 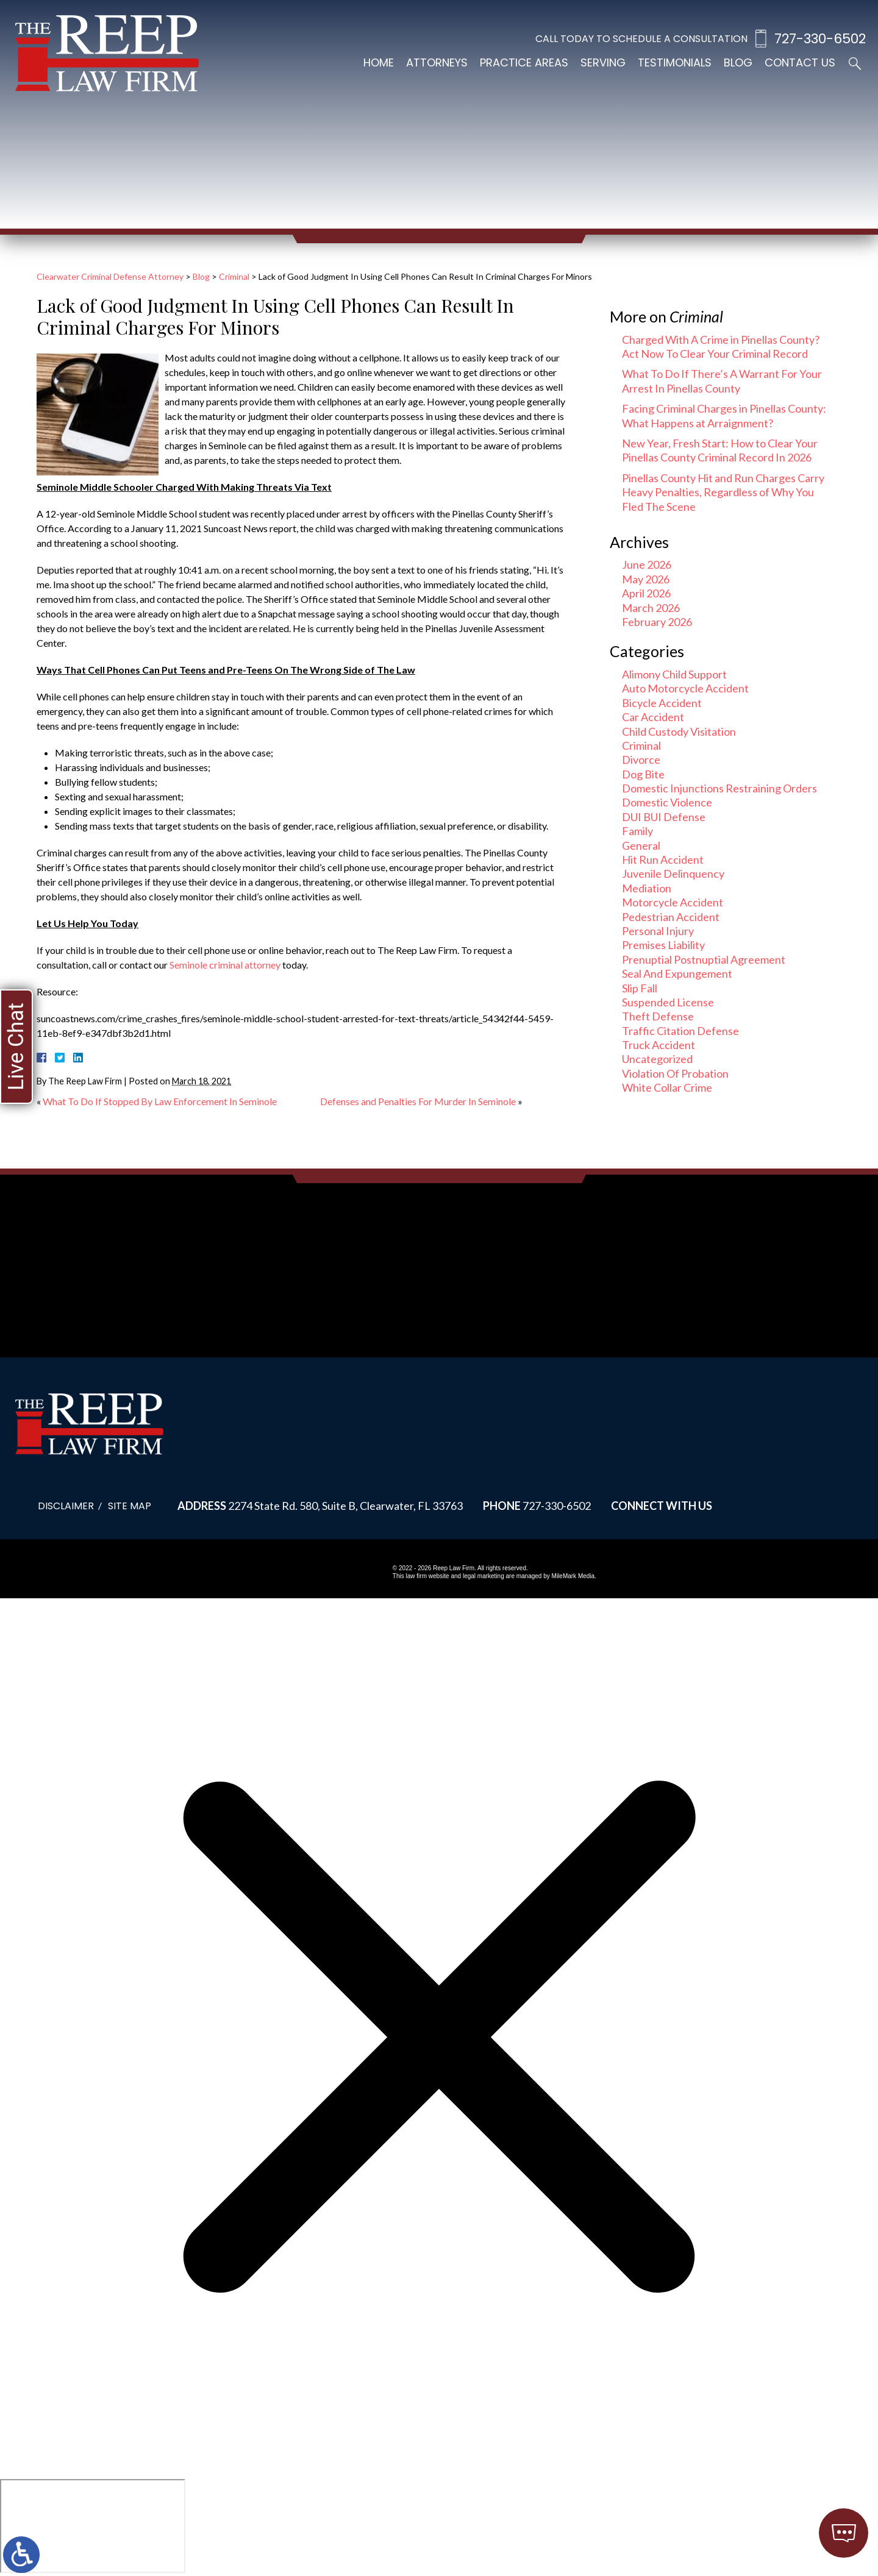 I want to click on Site Map, so click(x=129, y=1506).